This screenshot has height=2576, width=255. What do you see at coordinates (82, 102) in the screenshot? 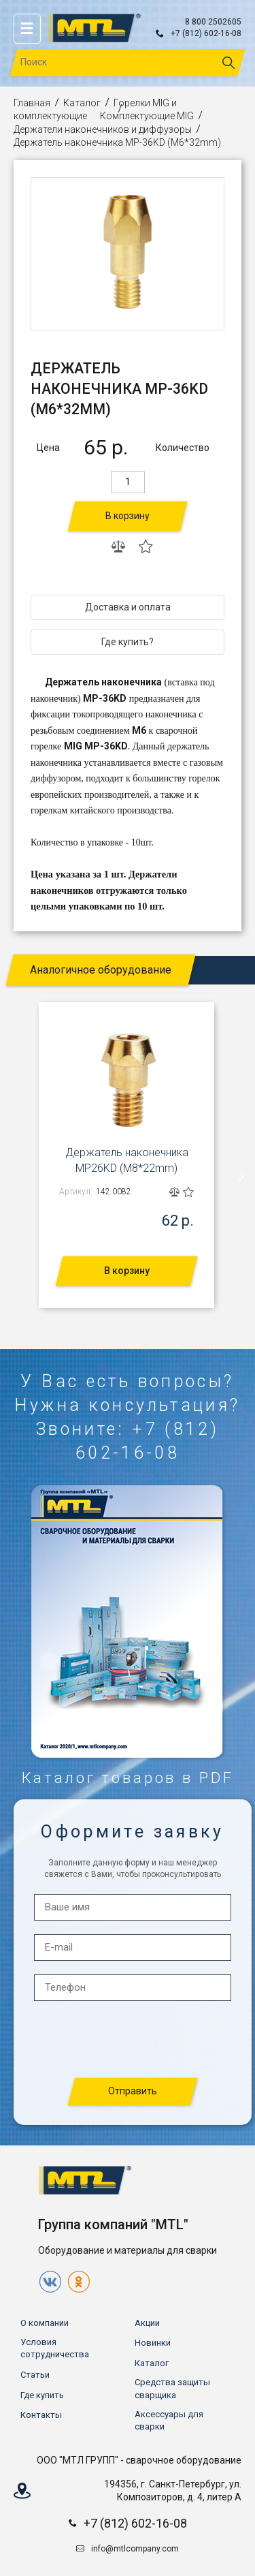
I see `Каталог` at bounding box center [82, 102].